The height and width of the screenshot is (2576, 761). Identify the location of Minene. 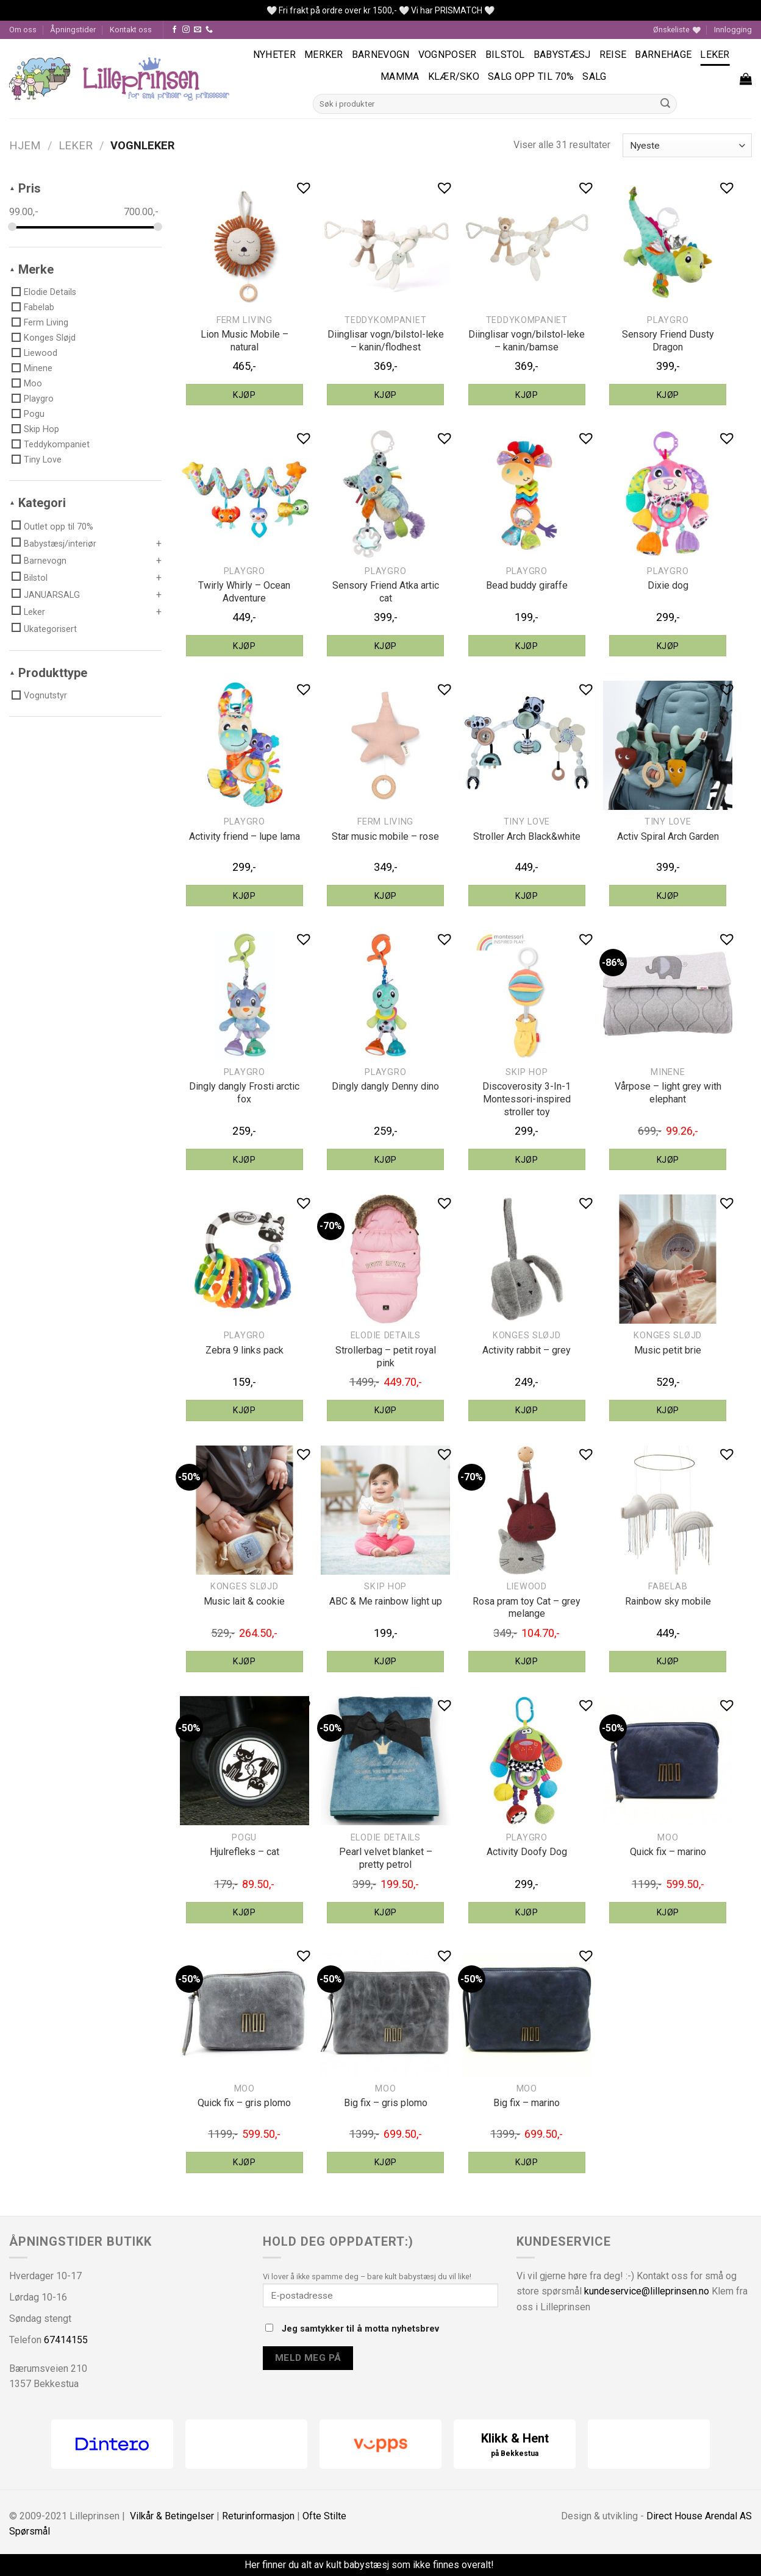
(38, 368).